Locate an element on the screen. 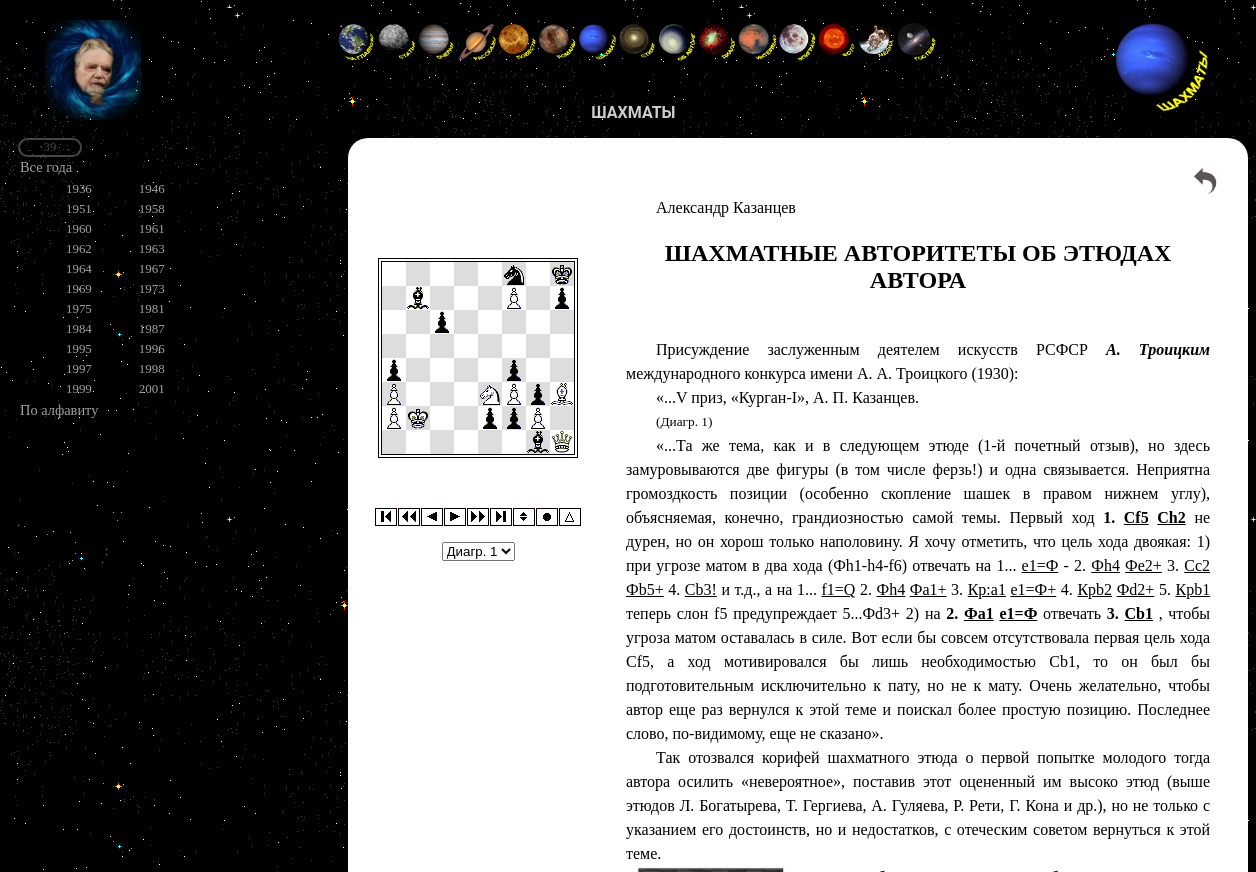 The height and width of the screenshot is (872, 1256). 1946 is located at coordinates (152, 188).